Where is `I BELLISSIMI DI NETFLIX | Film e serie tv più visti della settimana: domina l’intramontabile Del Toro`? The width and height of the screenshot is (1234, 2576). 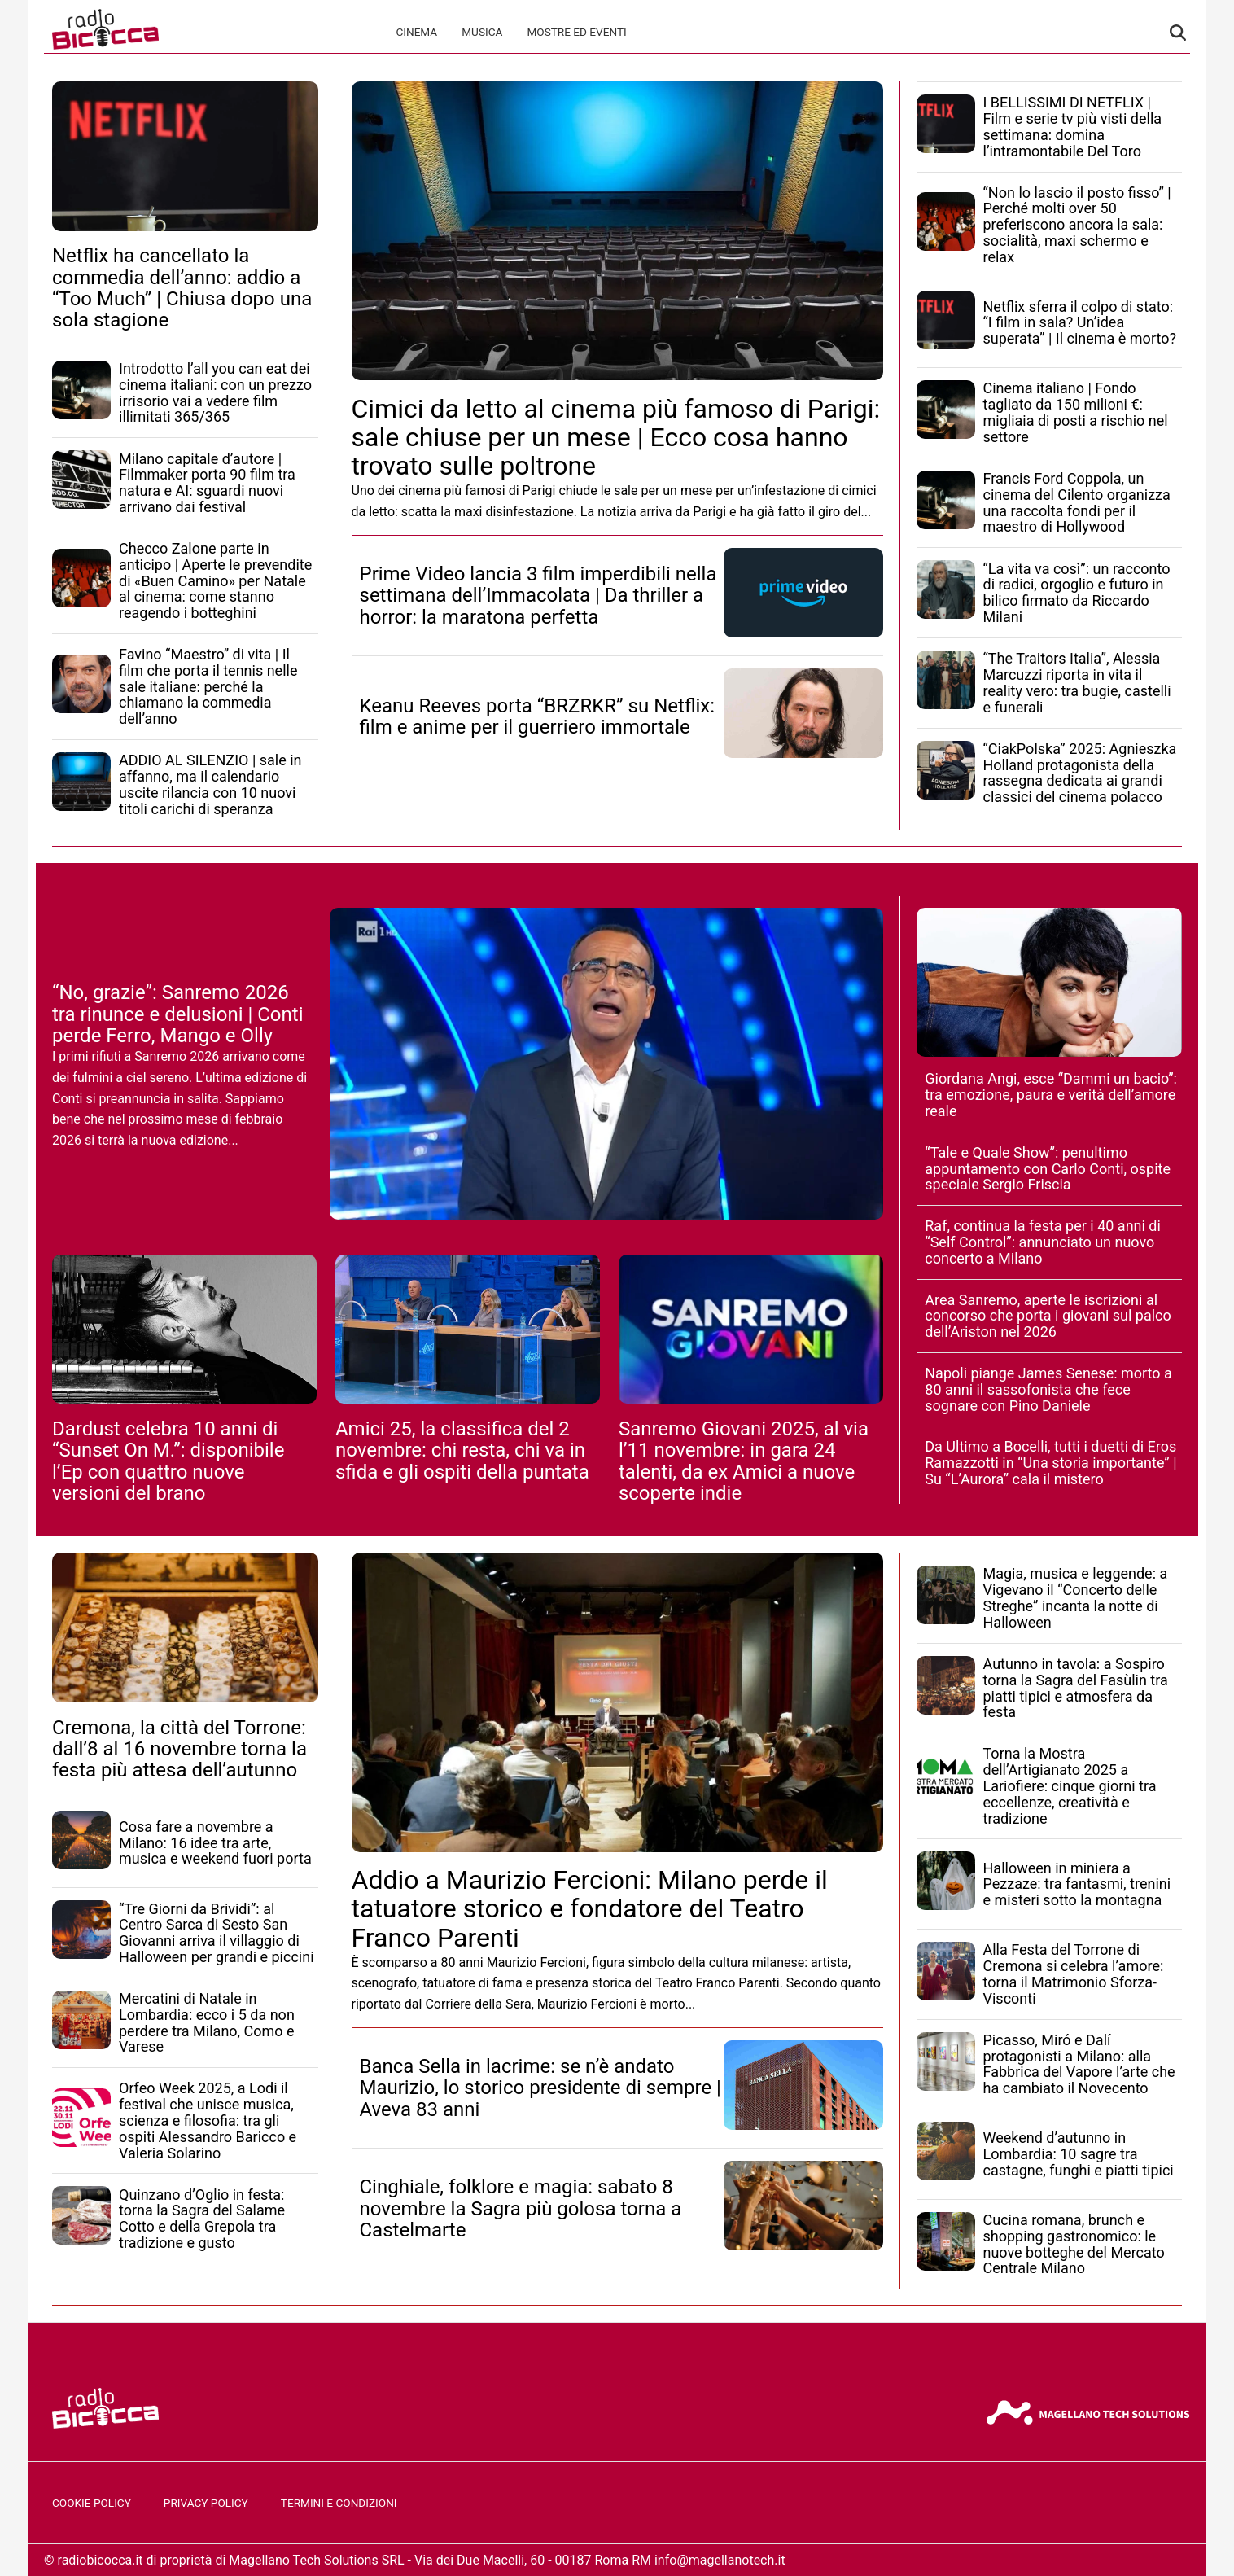
I BELLISSIMI DI NETFLIX | Film e serie tv più visti della settimana: domina l’intramontabile Del Toro is located at coordinates (1072, 126).